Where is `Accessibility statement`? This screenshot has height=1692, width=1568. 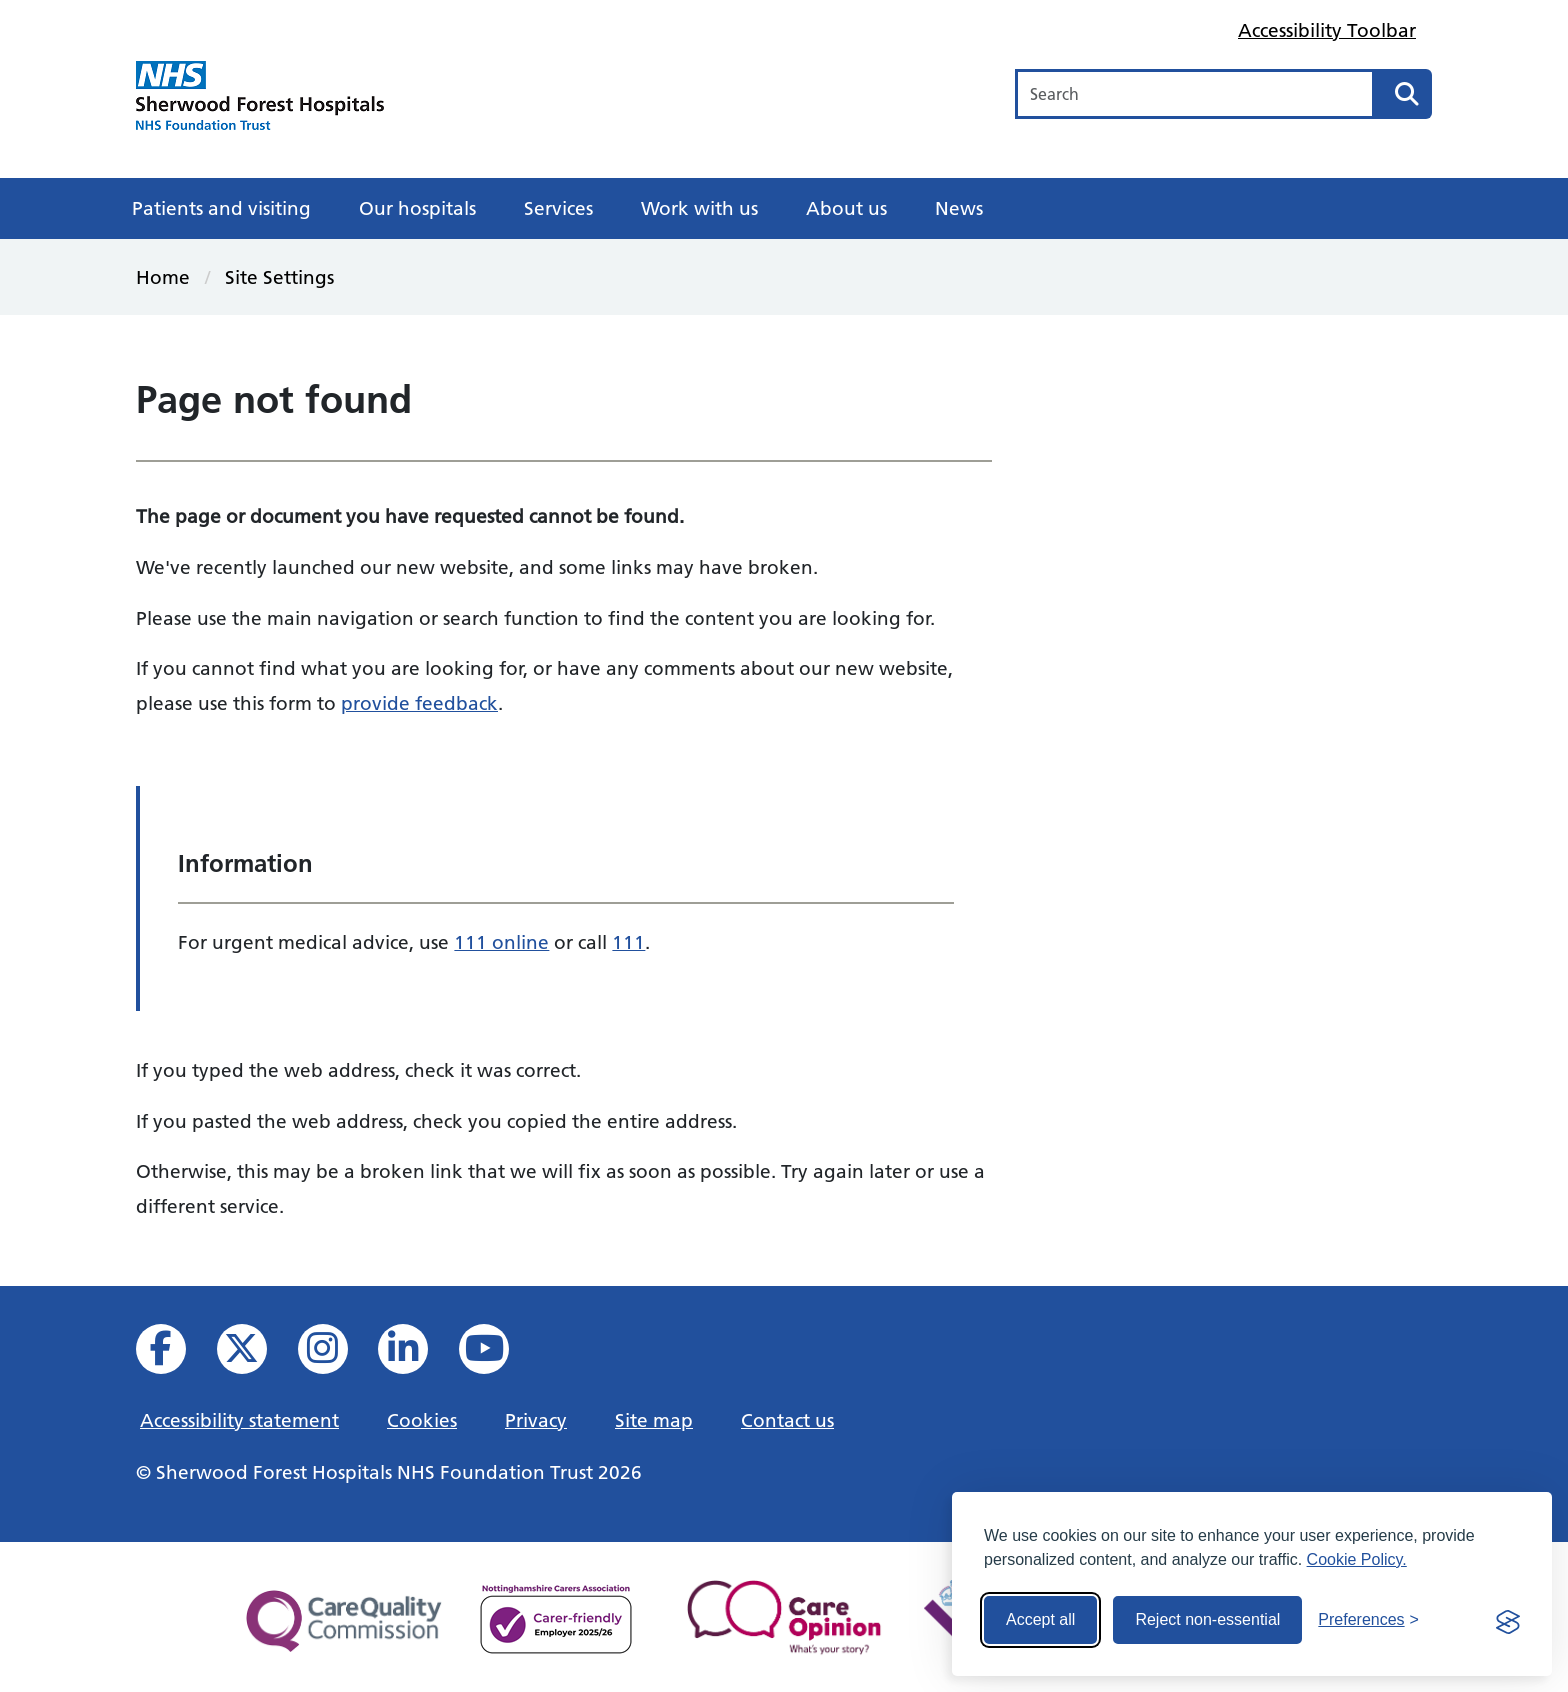 Accessibility statement is located at coordinates (239, 1420).